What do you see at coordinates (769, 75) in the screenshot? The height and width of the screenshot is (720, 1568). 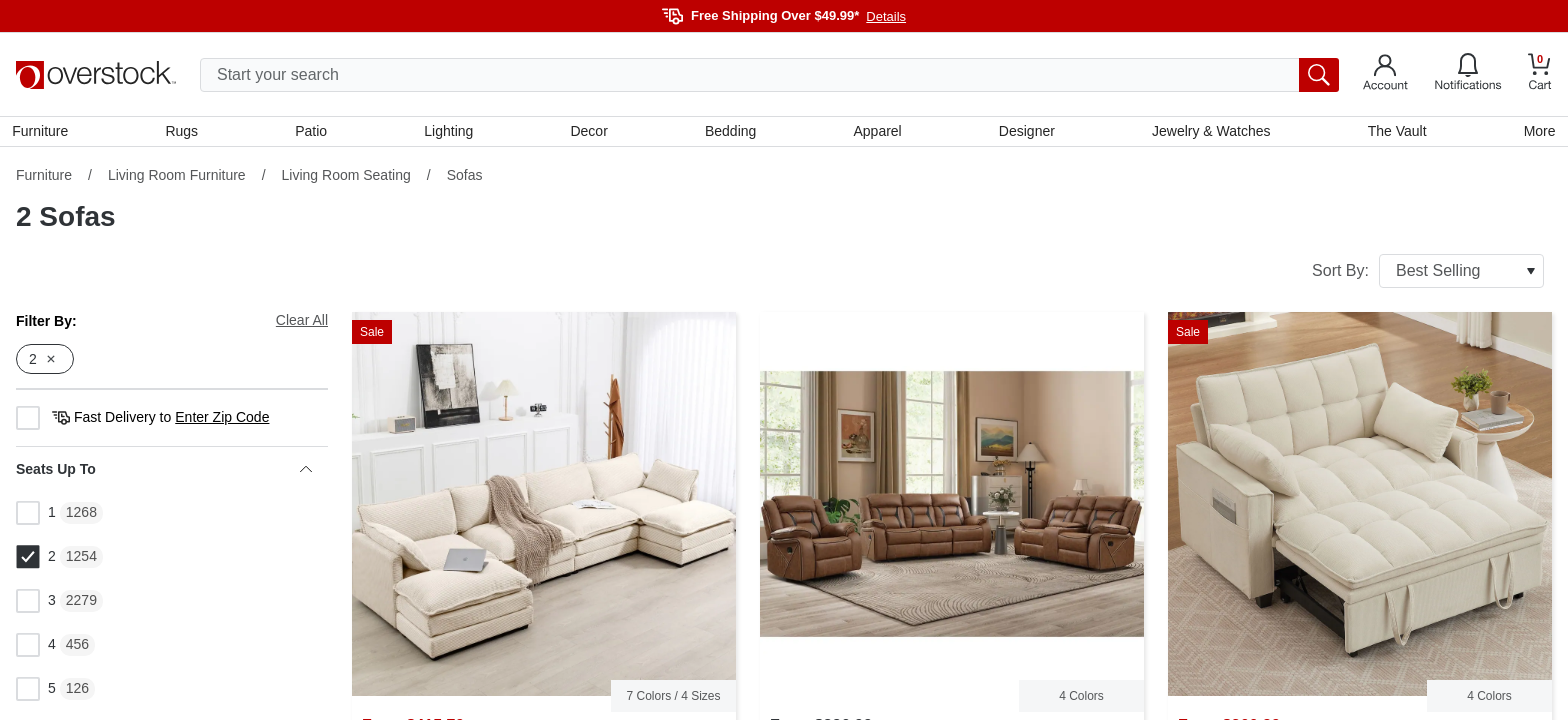 I see `[search input]` at bounding box center [769, 75].